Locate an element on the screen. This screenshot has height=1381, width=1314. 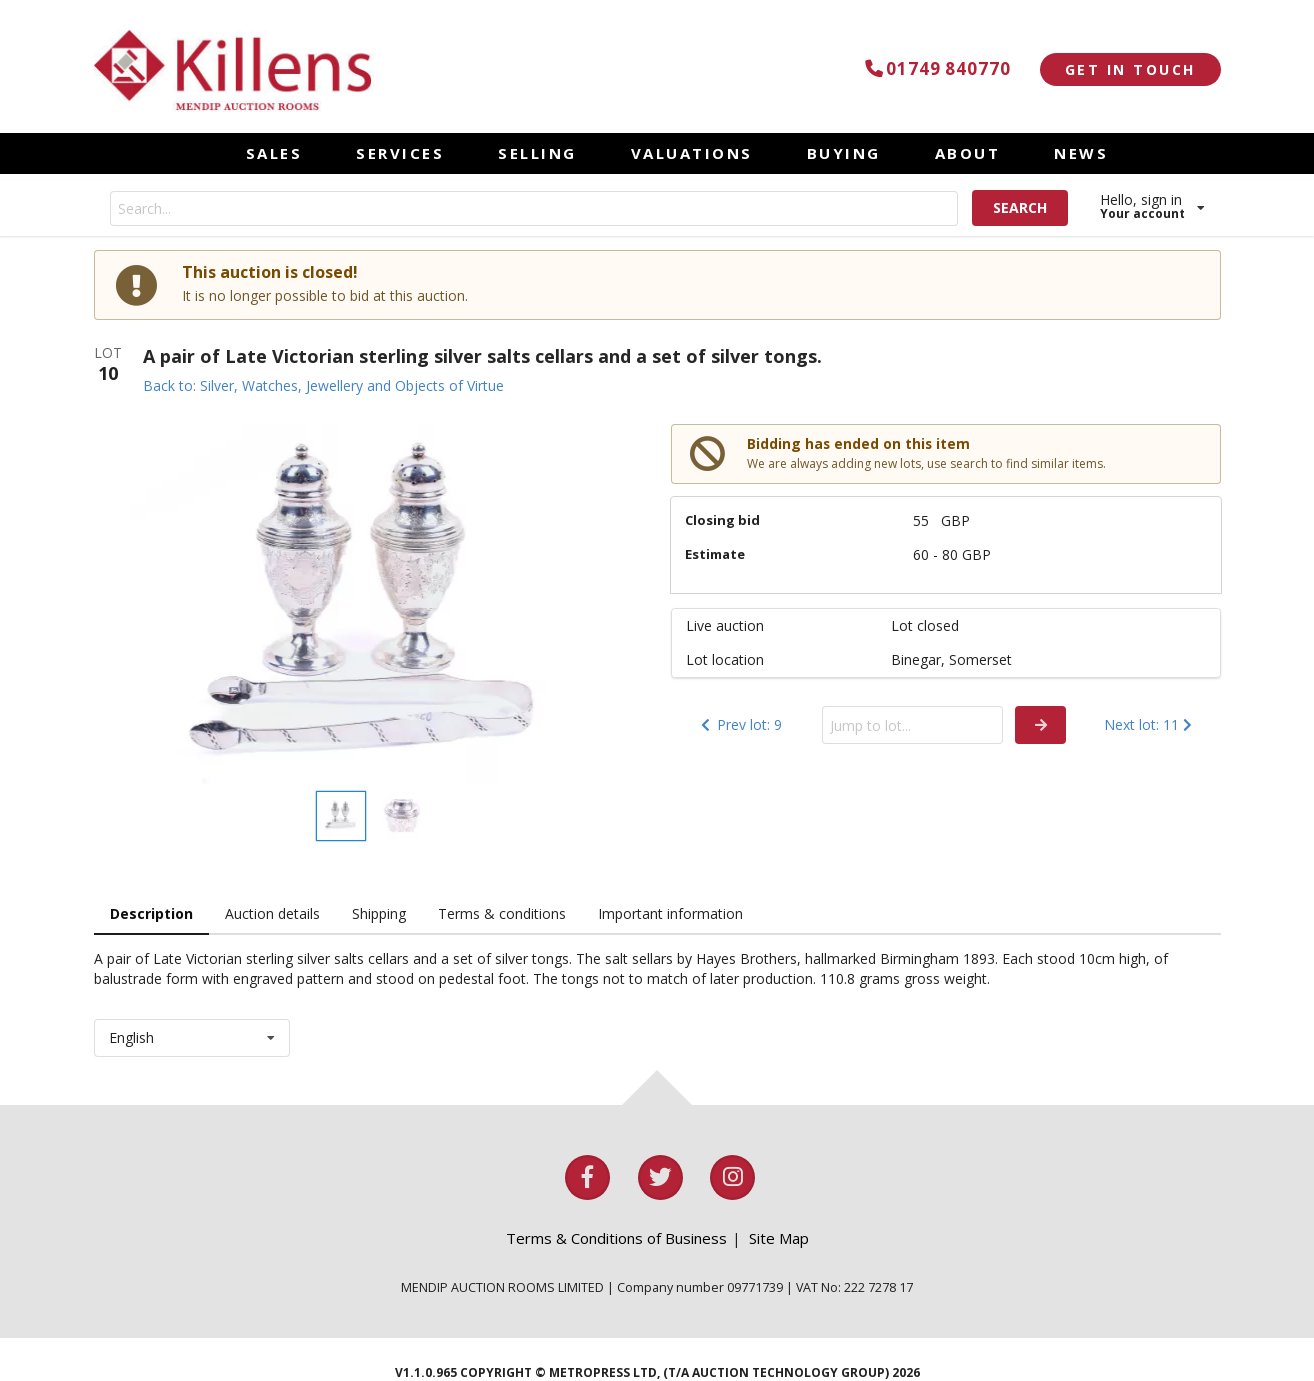
GET IN TOUCH is located at coordinates (1130, 69).